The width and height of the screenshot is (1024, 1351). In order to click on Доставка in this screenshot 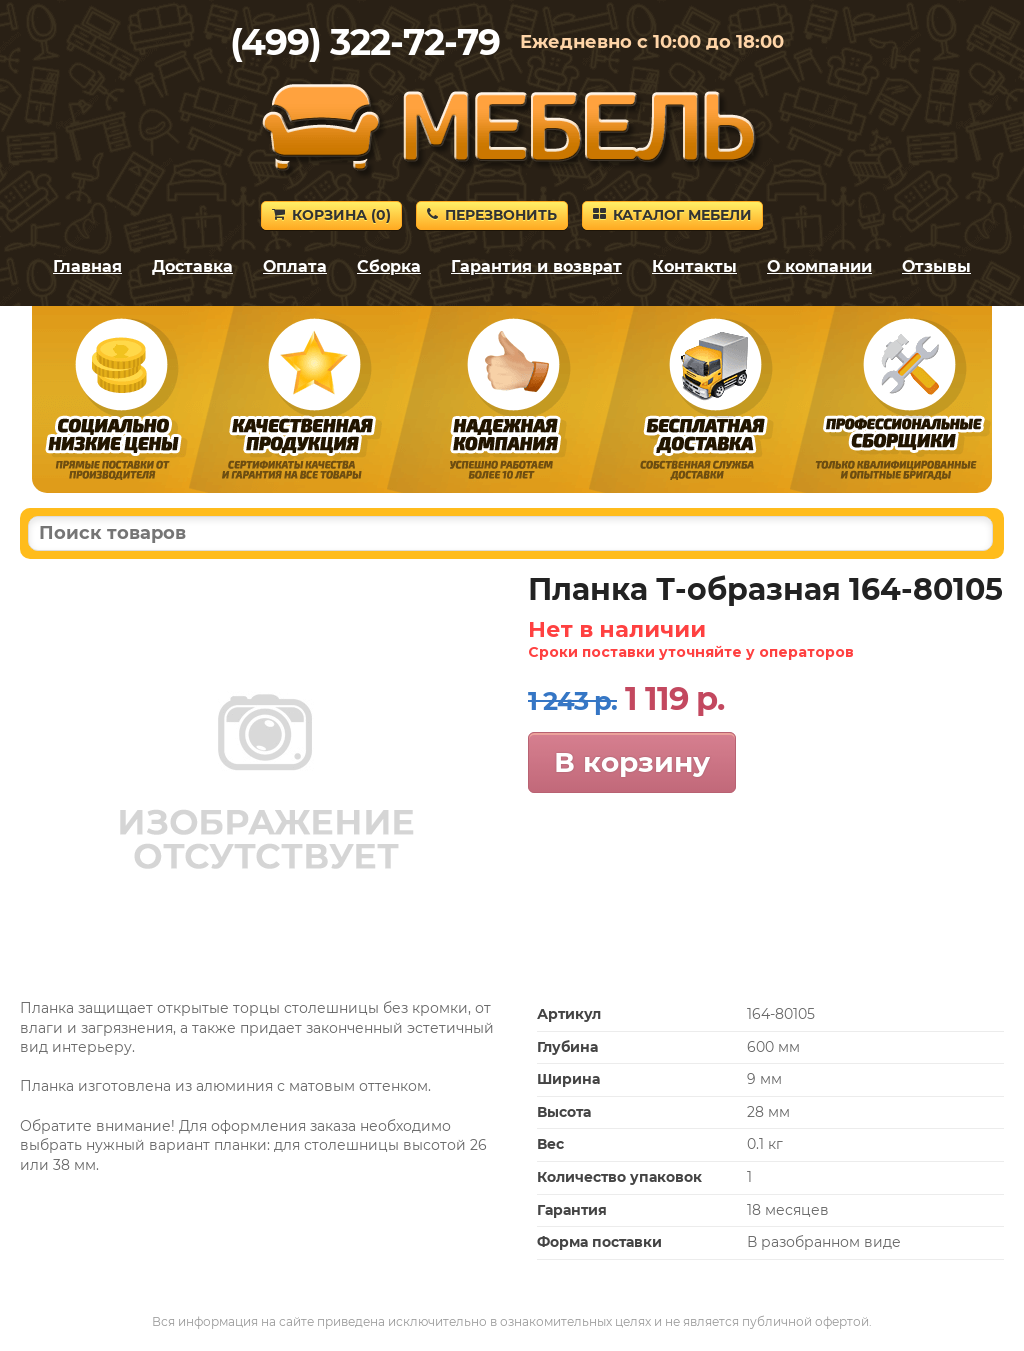, I will do `click(192, 266)`.